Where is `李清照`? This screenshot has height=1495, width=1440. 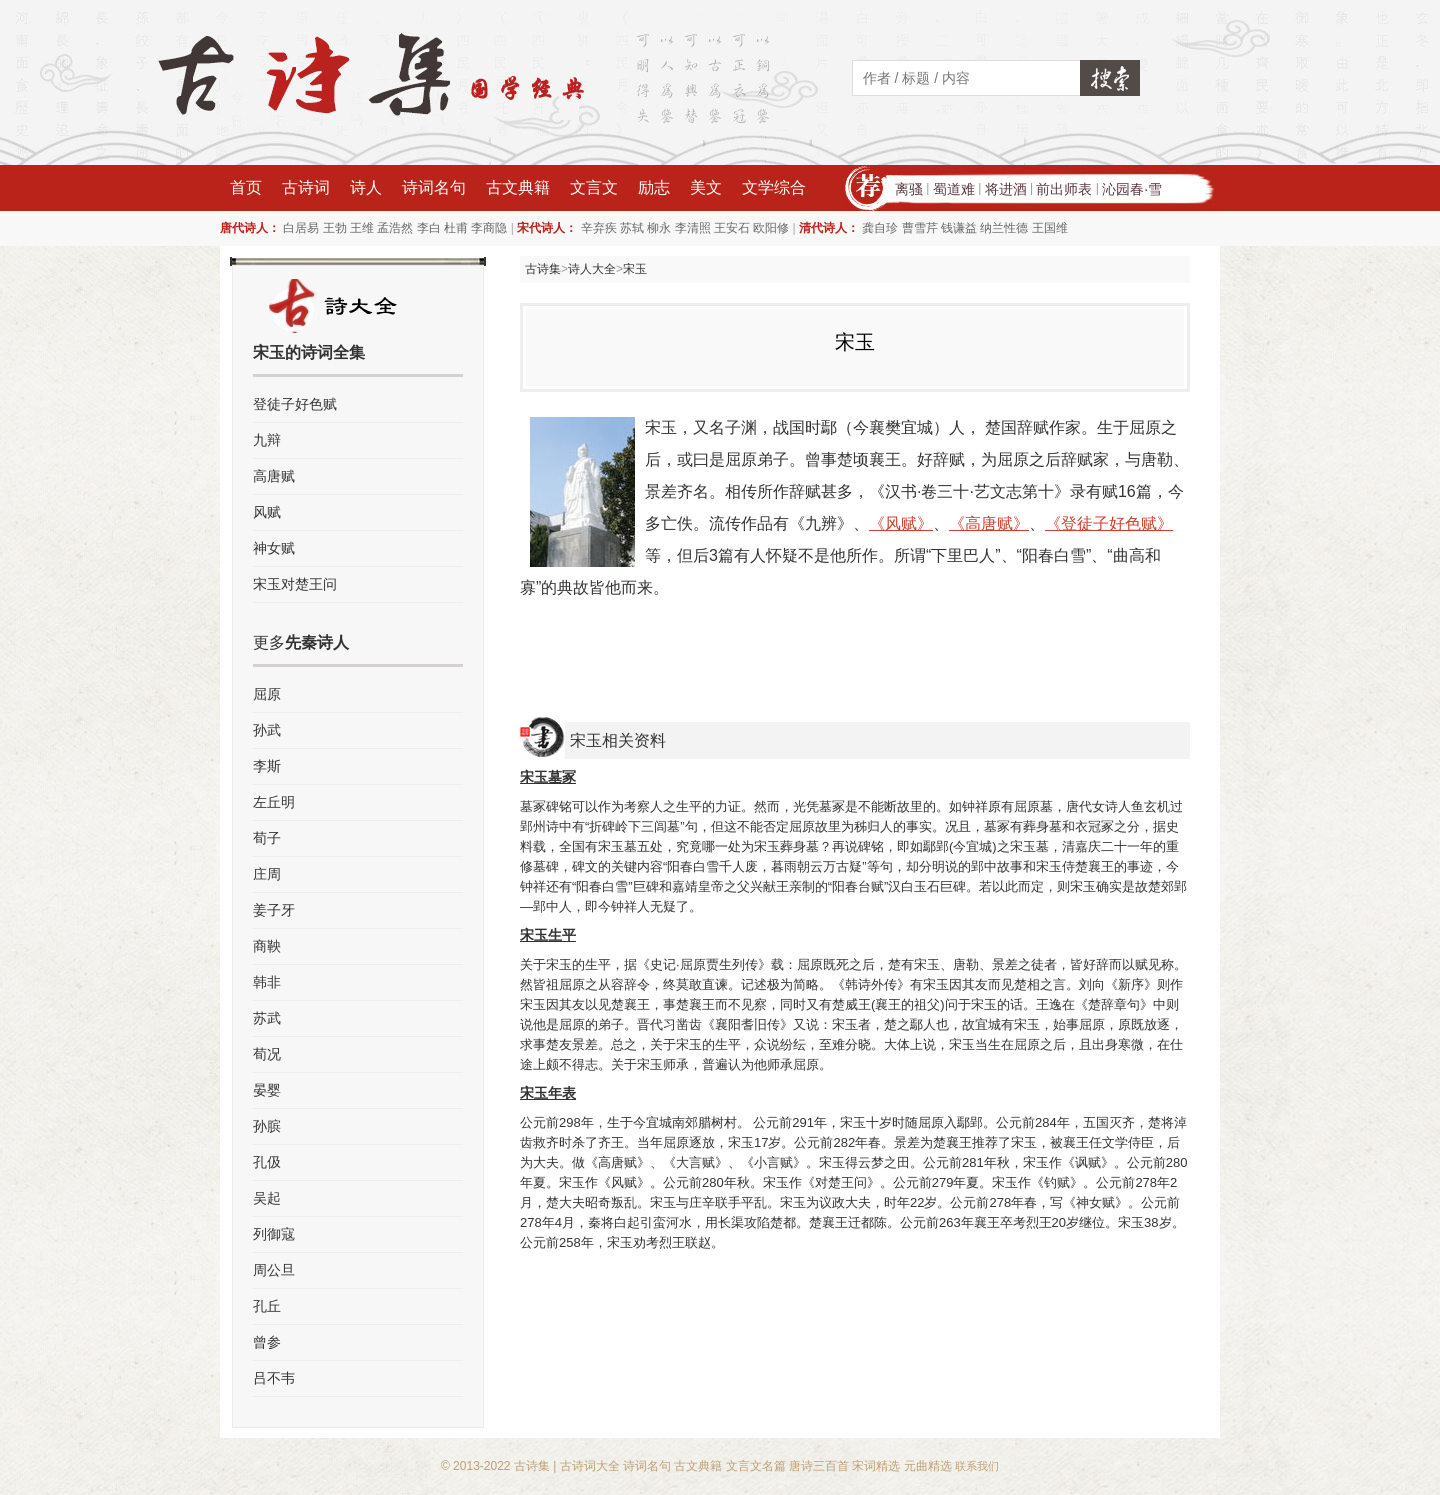
李清照 is located at coordinates (693, 228).